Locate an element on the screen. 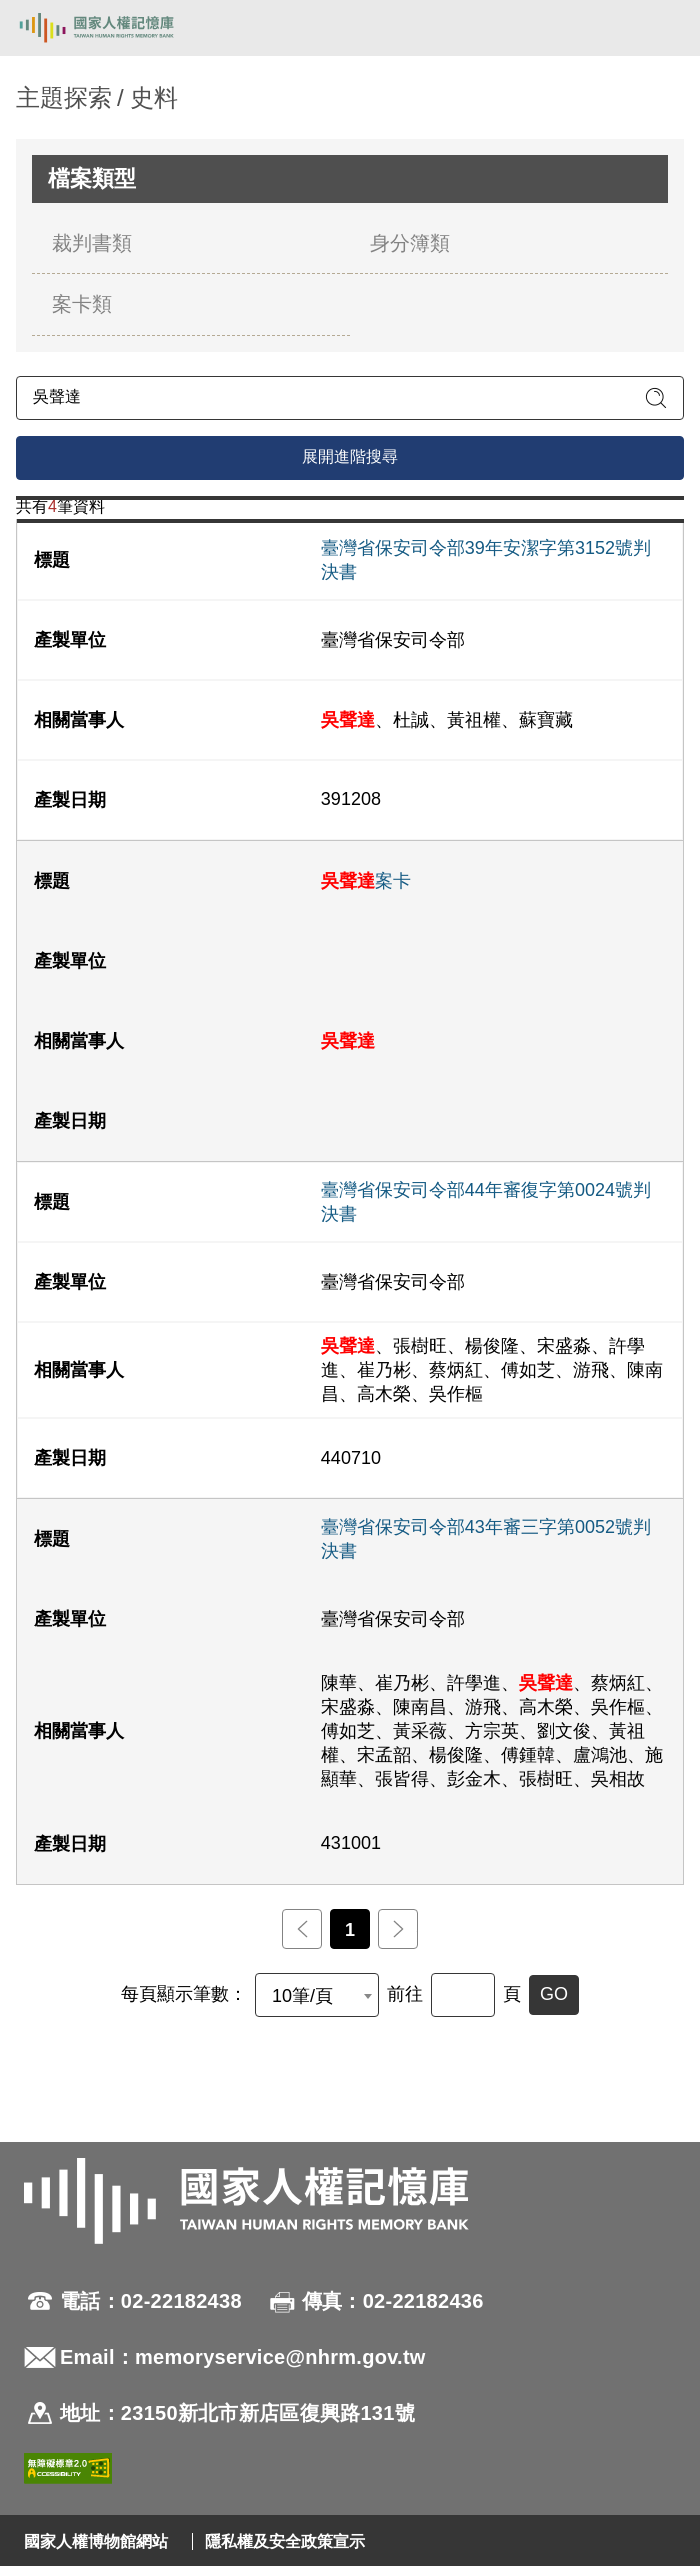  身分簿類 is located at coordinates (410, 243).